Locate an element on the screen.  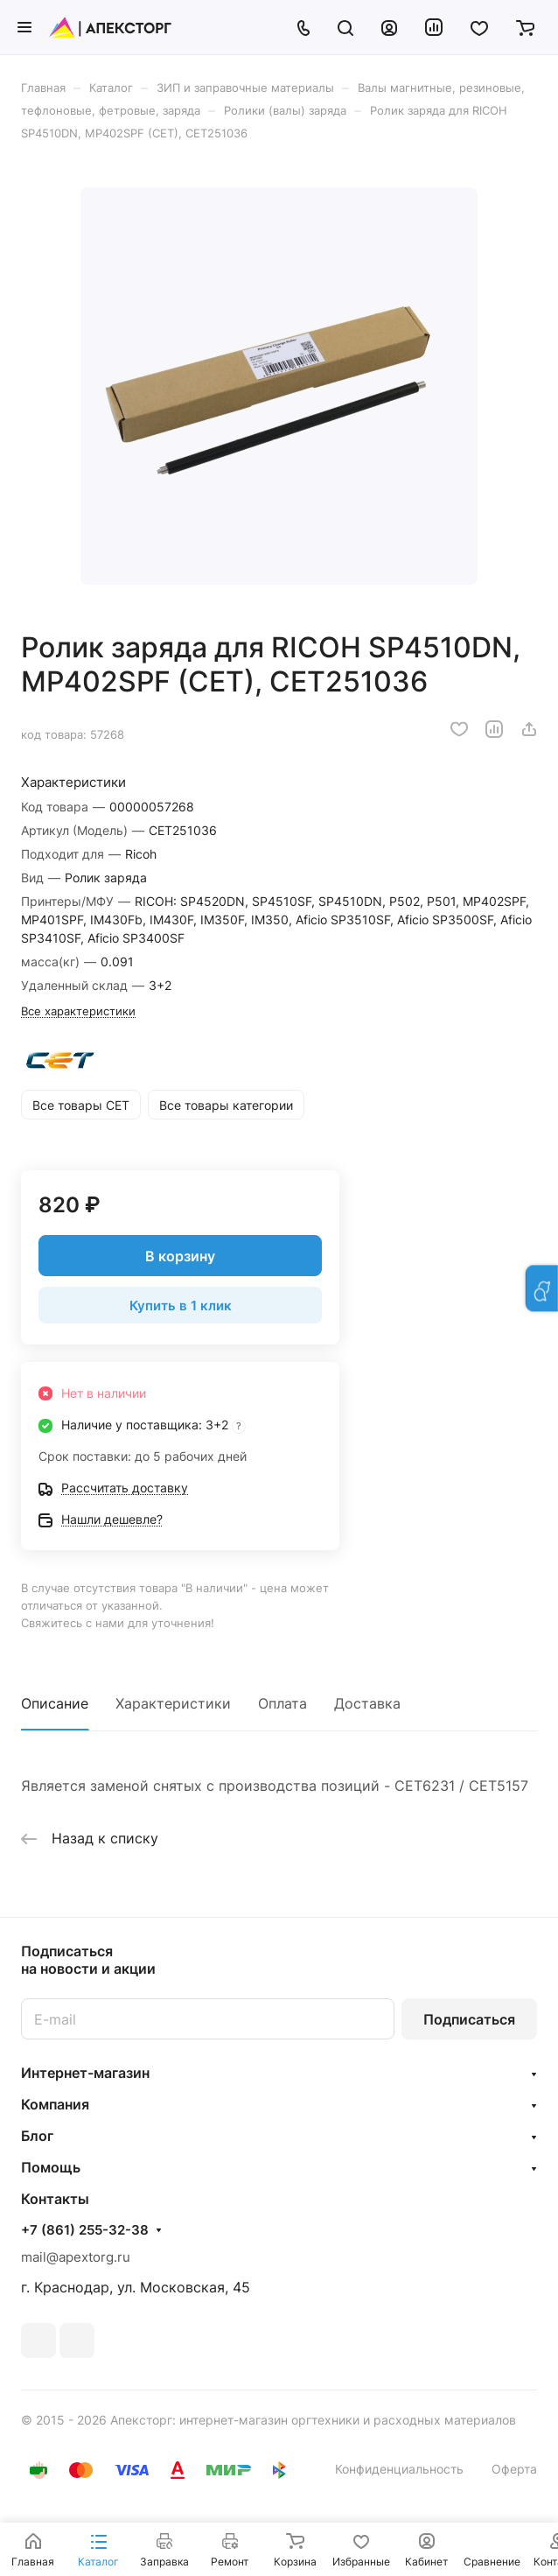
Компания is located at coordinates (55, 2104).